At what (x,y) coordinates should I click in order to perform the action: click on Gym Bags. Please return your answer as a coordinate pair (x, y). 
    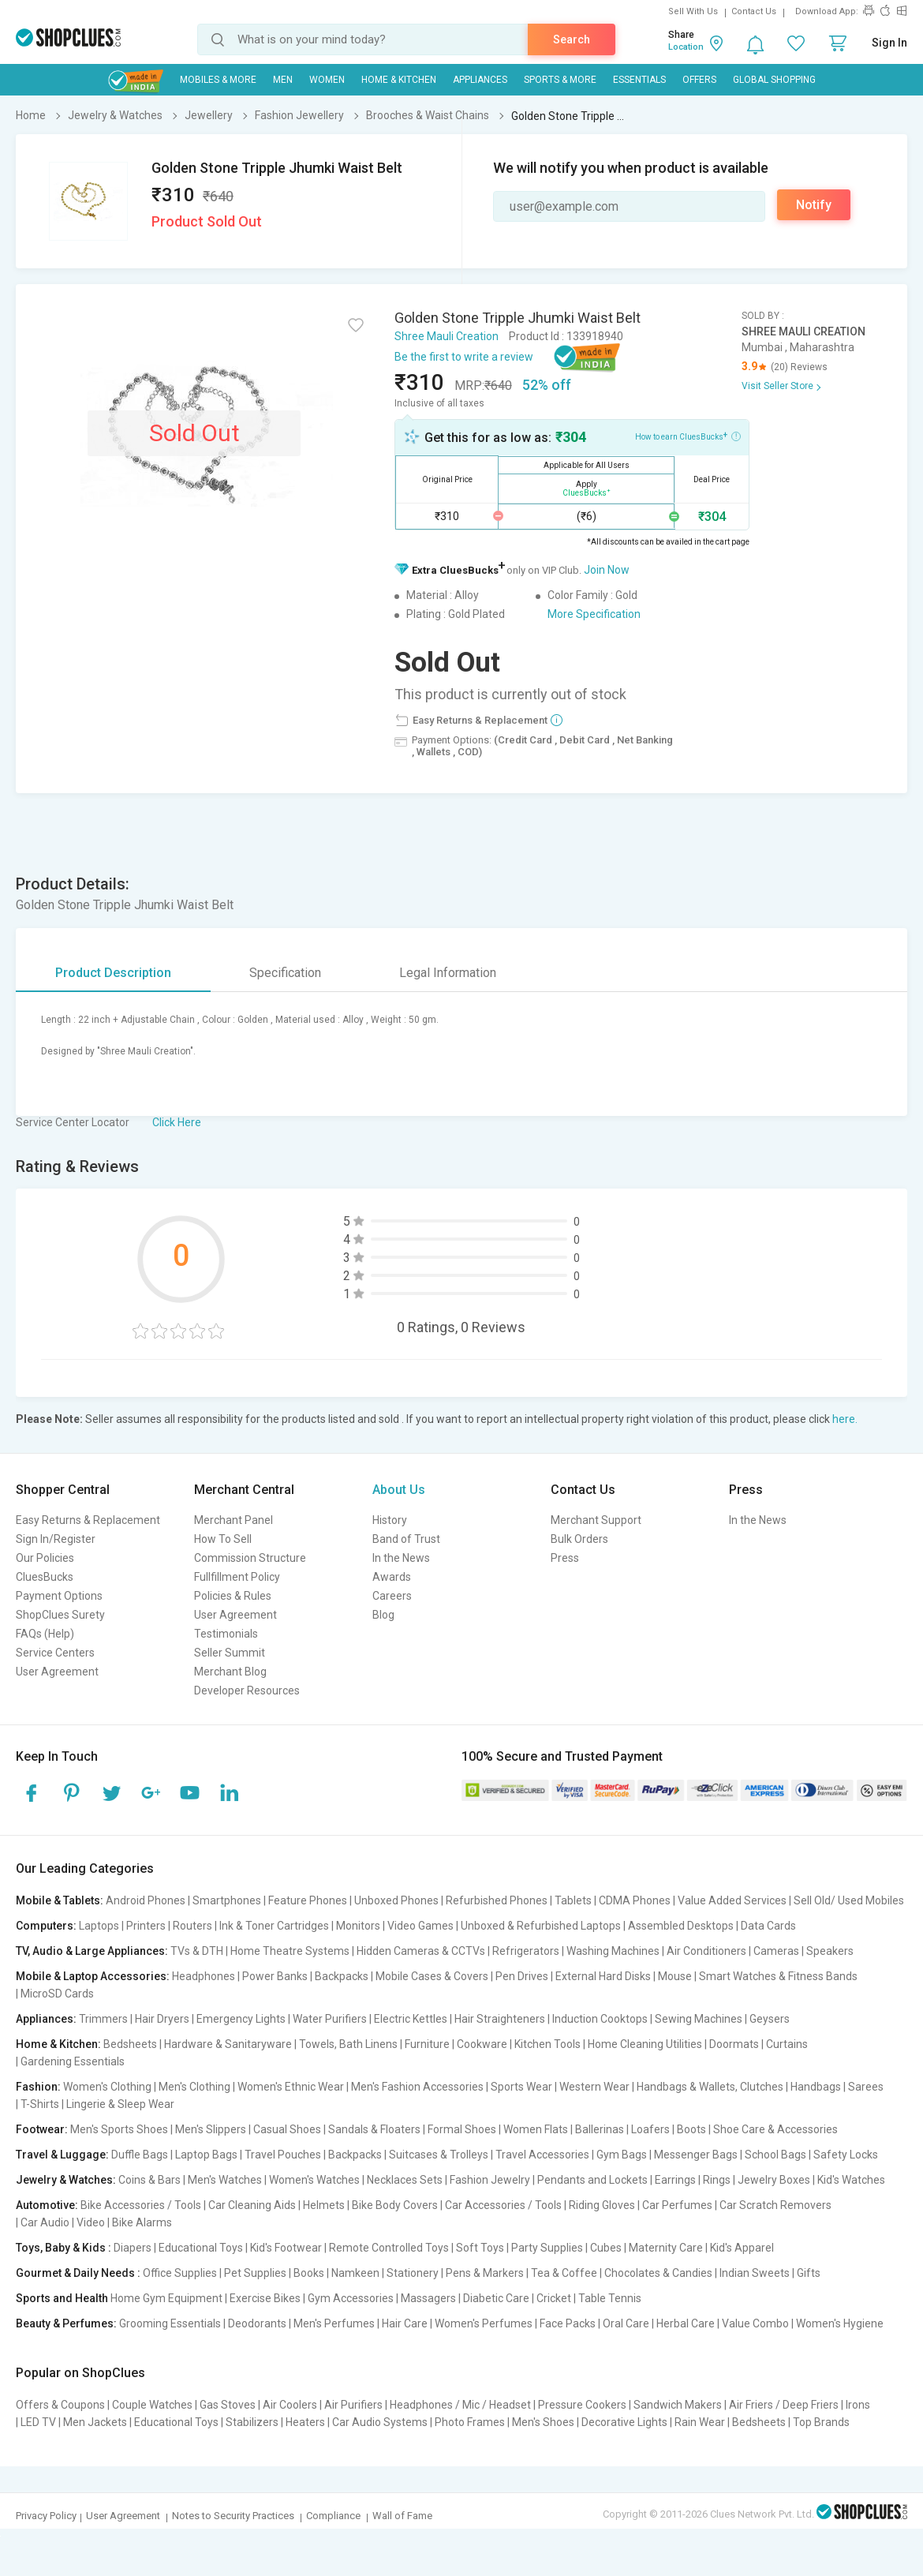
    Looking at the image, I should click on (621, 2154).